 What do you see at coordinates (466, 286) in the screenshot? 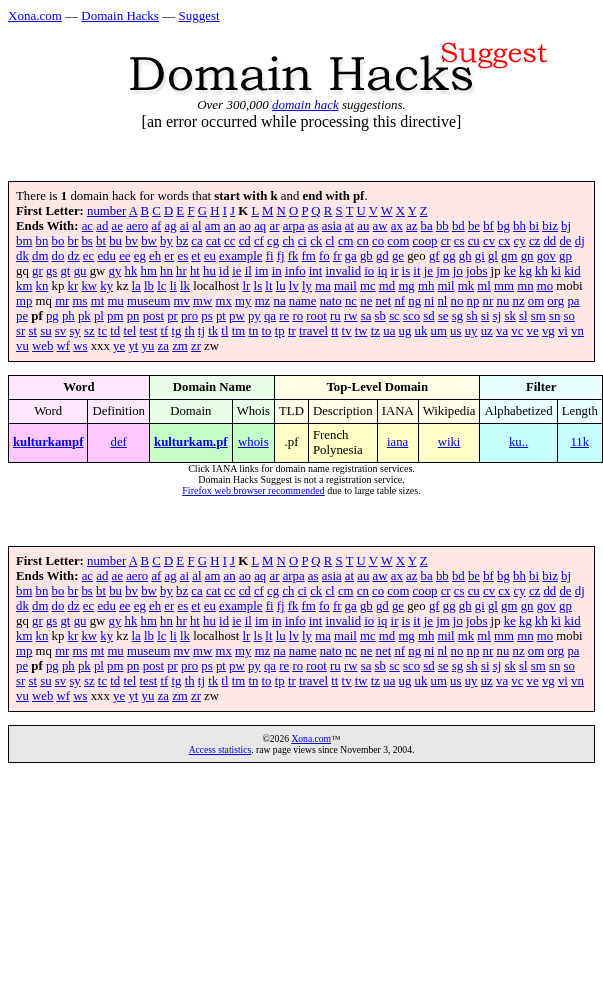
I see `mk` at bounding box center [466, 286].